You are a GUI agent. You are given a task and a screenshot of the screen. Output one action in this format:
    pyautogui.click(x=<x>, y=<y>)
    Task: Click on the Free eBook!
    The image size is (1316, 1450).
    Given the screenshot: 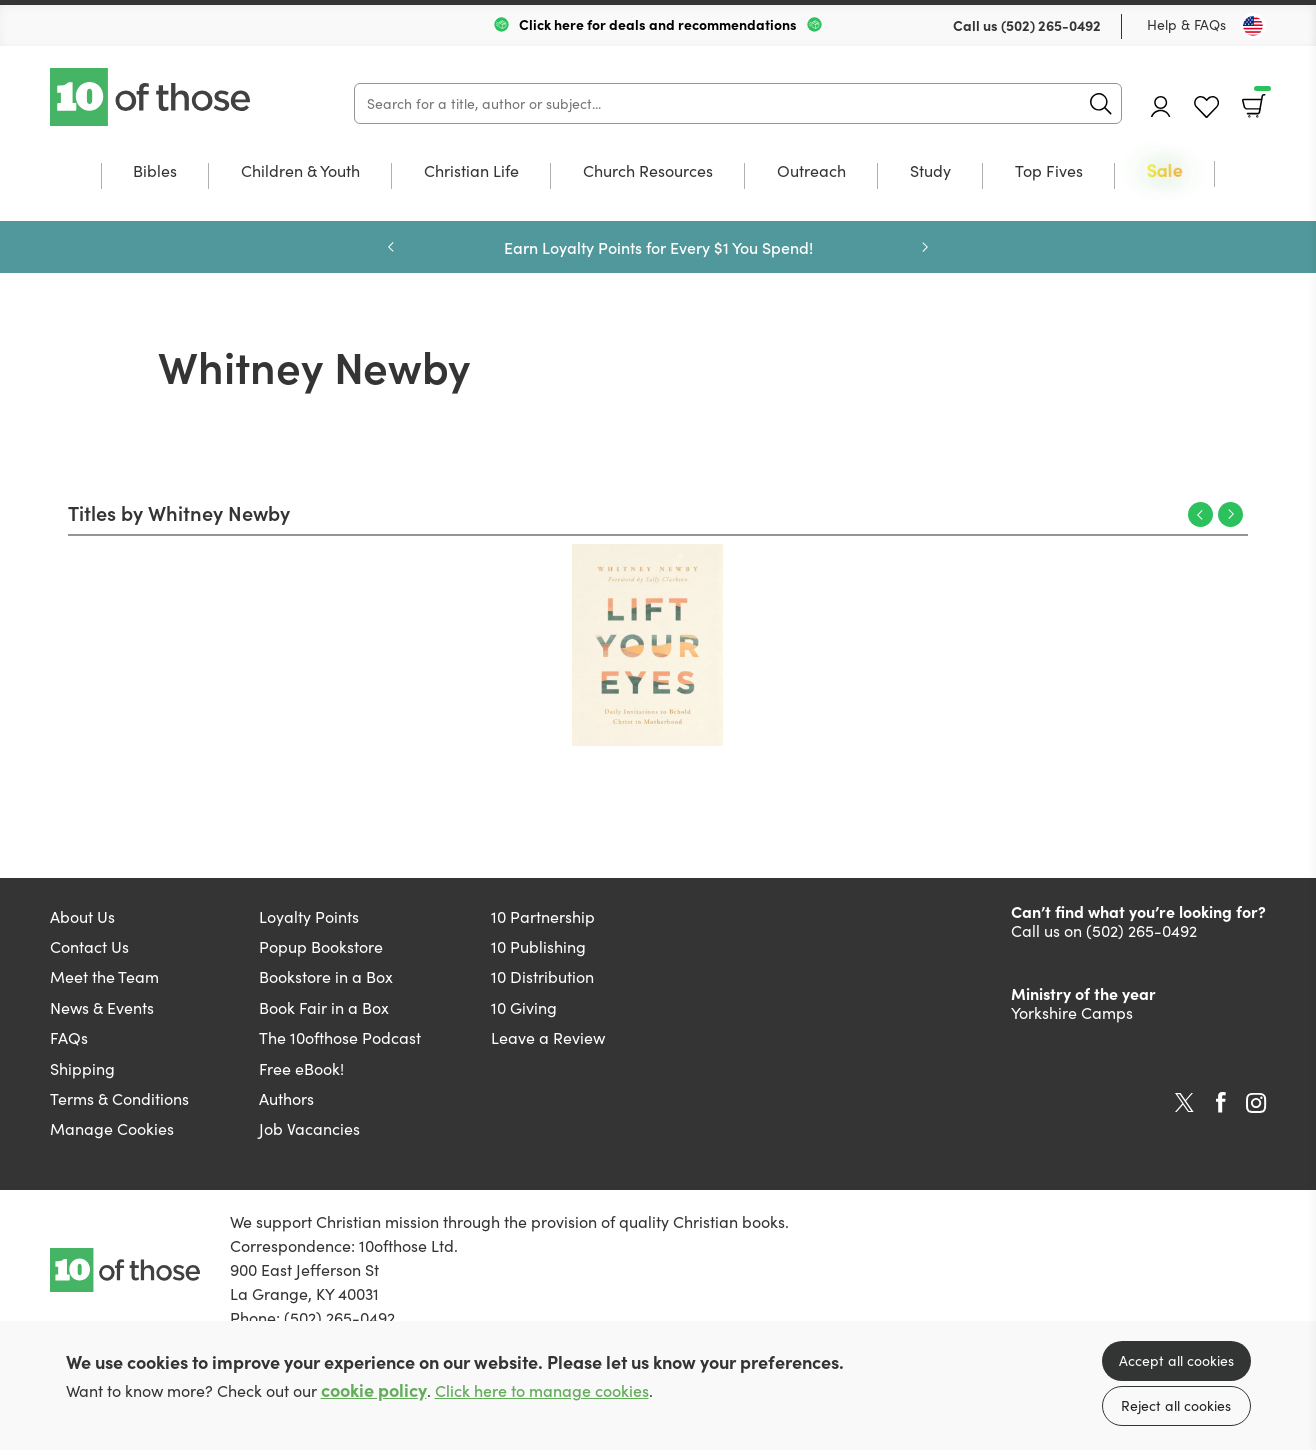 What is the action you would take?
    pyautogui.click(x=301, y=1068)
    